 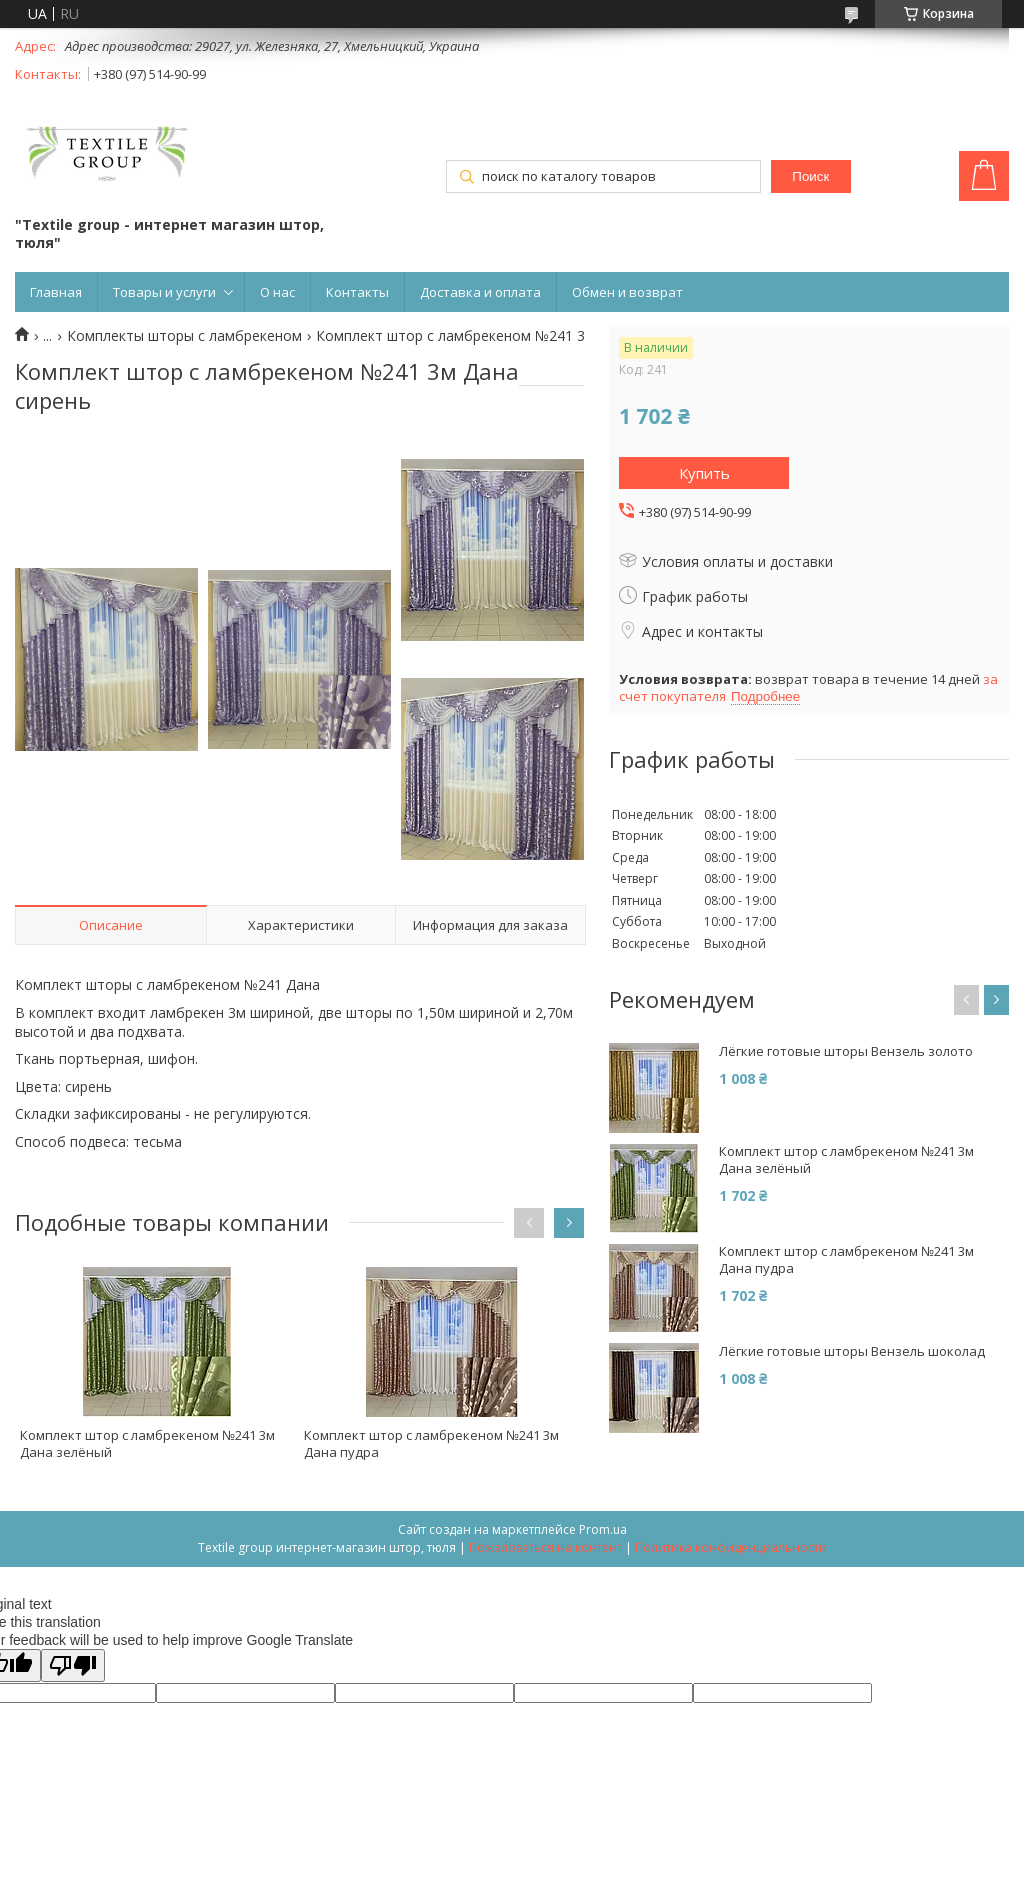 I want to click on Лёгкие готовые шторы Вензель шоколад, so click(x=852, y=1351).